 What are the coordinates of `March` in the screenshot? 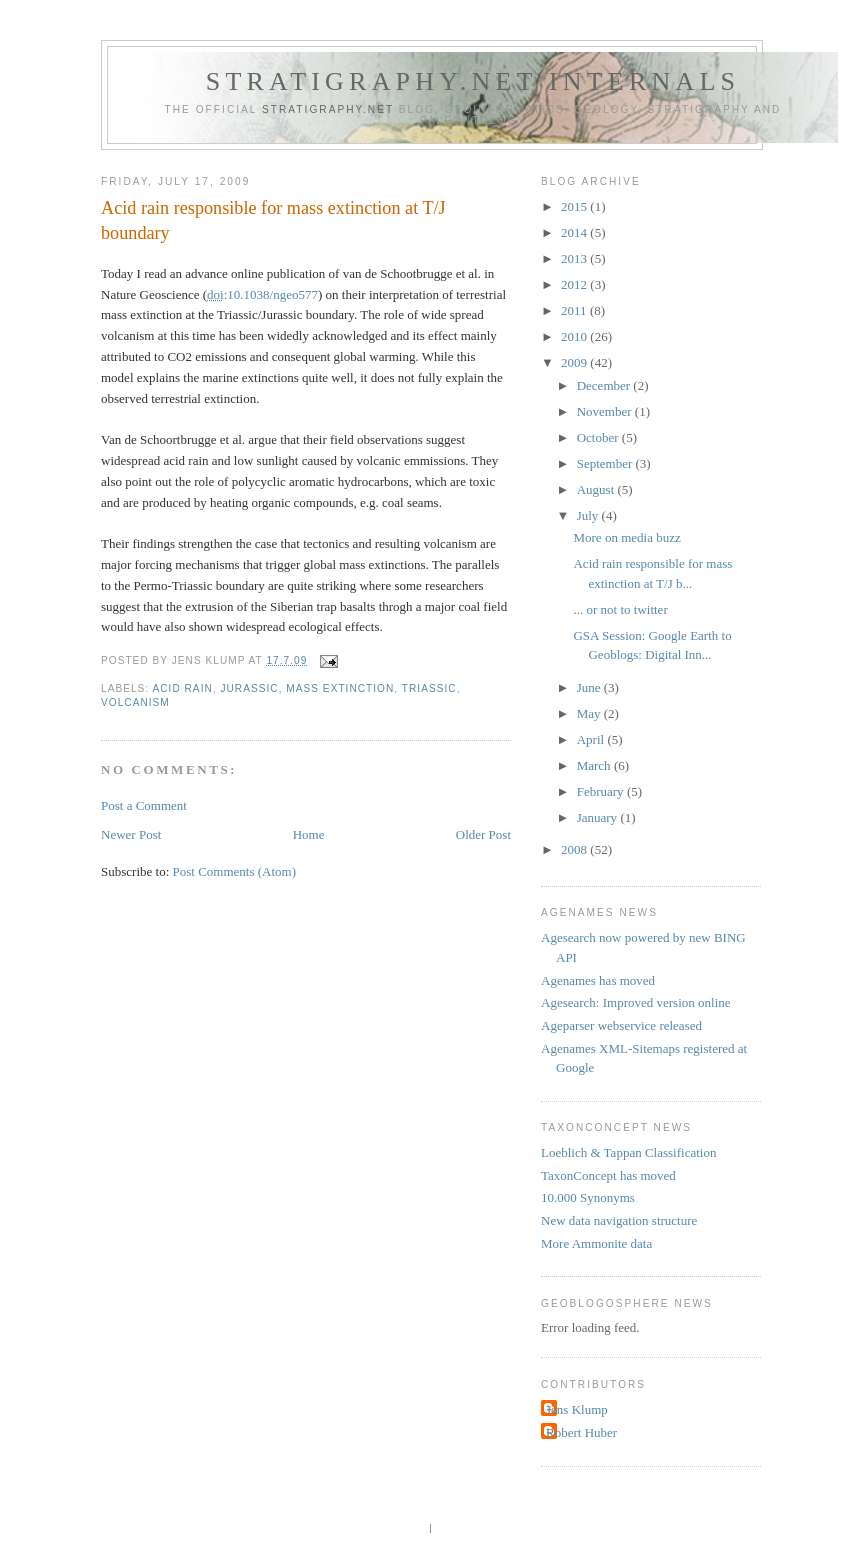 It's located at (595, 765).